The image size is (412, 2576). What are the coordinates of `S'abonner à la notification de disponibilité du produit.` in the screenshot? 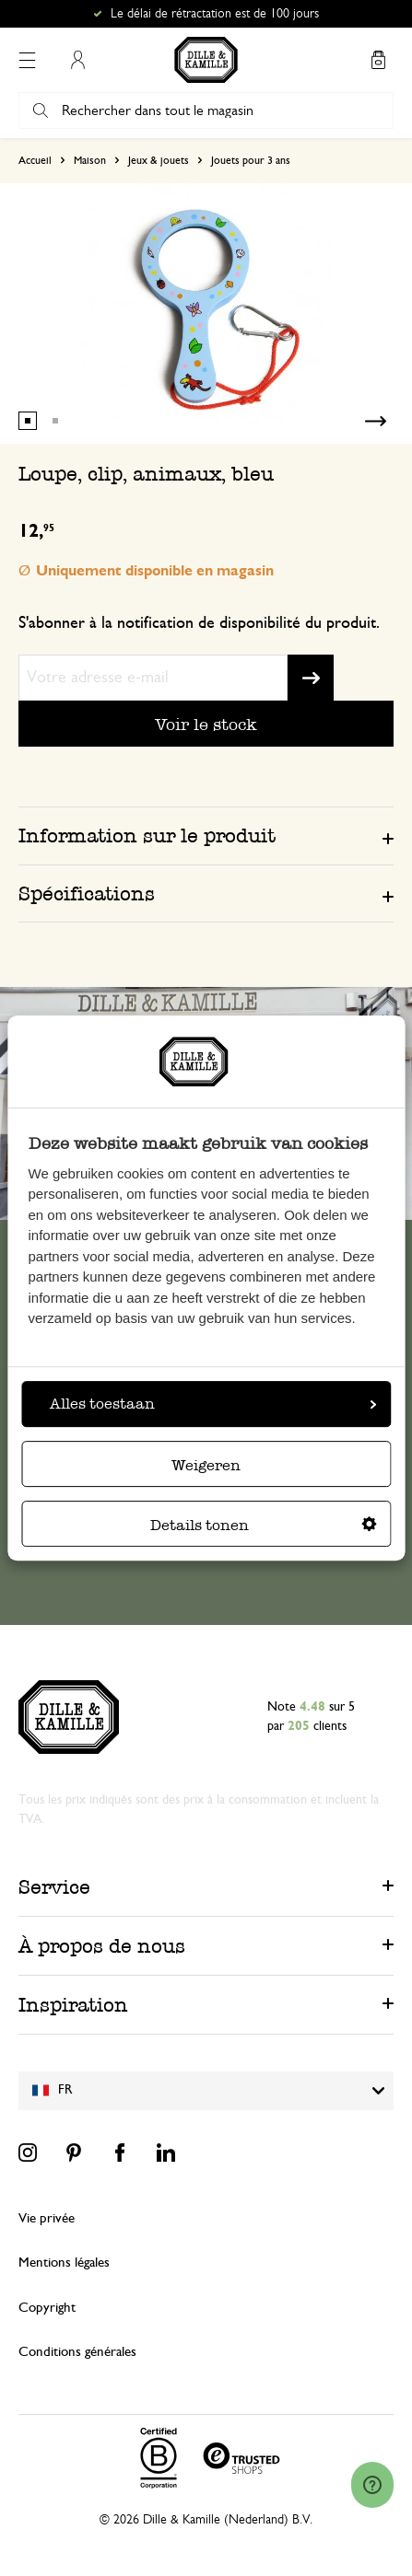 It's located at (199, 623).